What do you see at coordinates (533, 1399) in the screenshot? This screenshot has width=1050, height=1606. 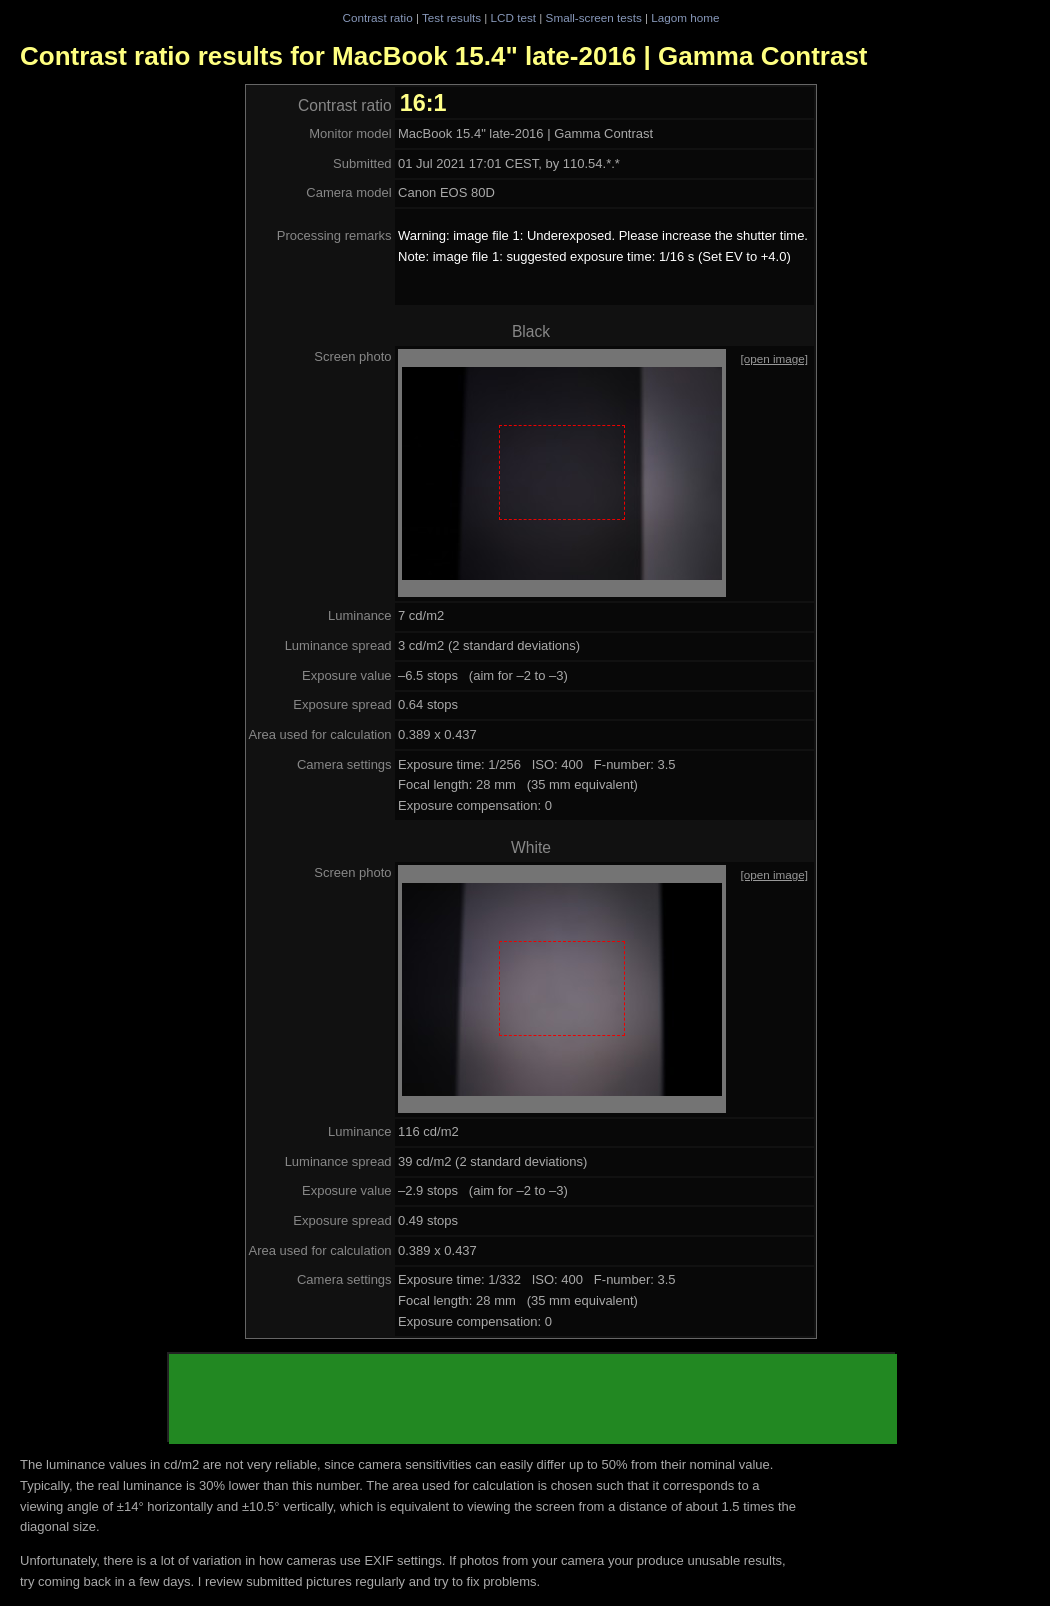 I see `[Advertisement]` at bounding box center [533, 1399].